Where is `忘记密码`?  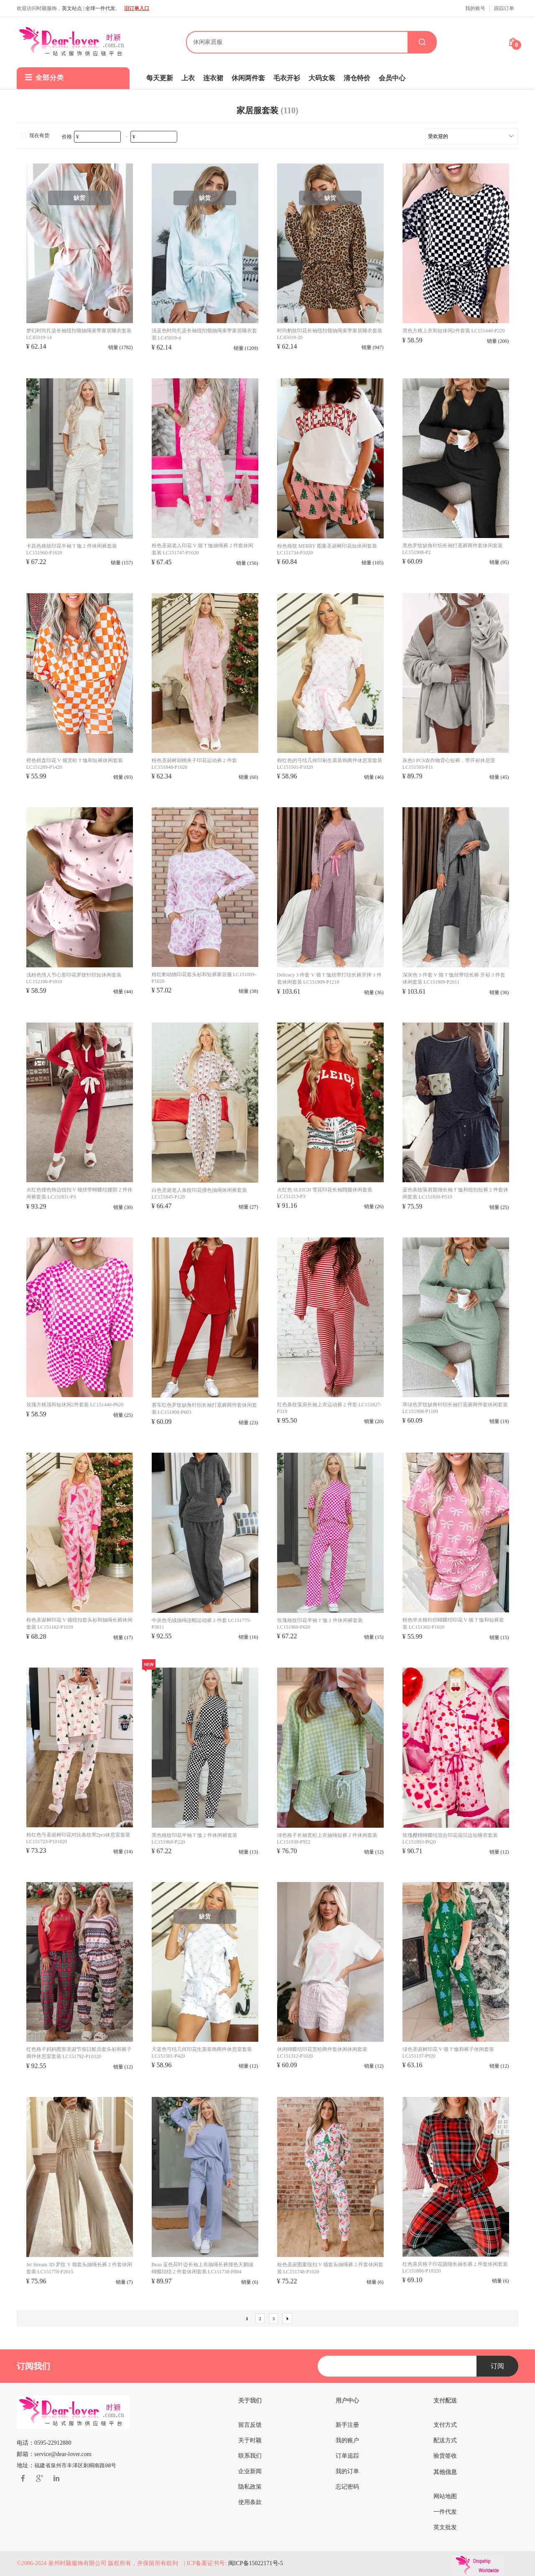 忘记密码 is located at coordinates (347, 2487).